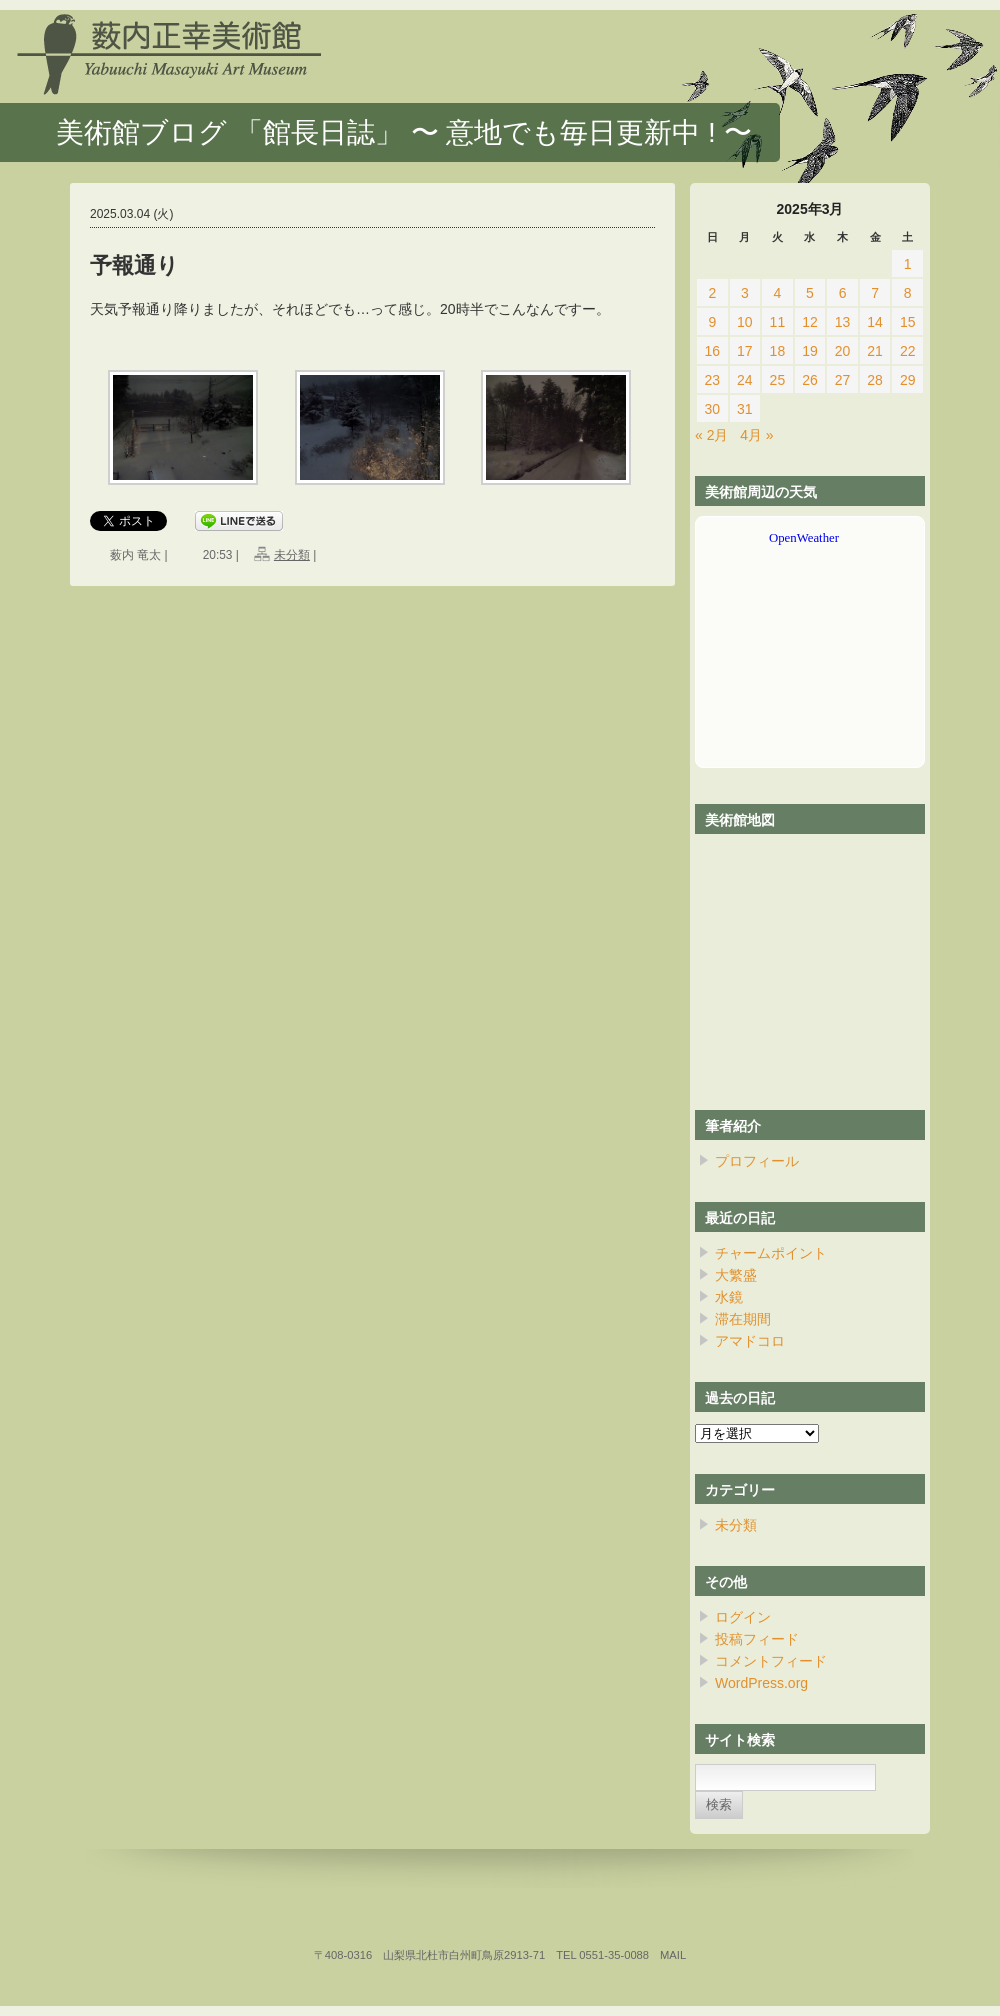 This screenshot has width=1000, height=2016. What do you see at coordinates (810, 380) in the screenshot?
I see `26 [2025年3月26日 に投稿を公開]` at bounding box center [810, 380].